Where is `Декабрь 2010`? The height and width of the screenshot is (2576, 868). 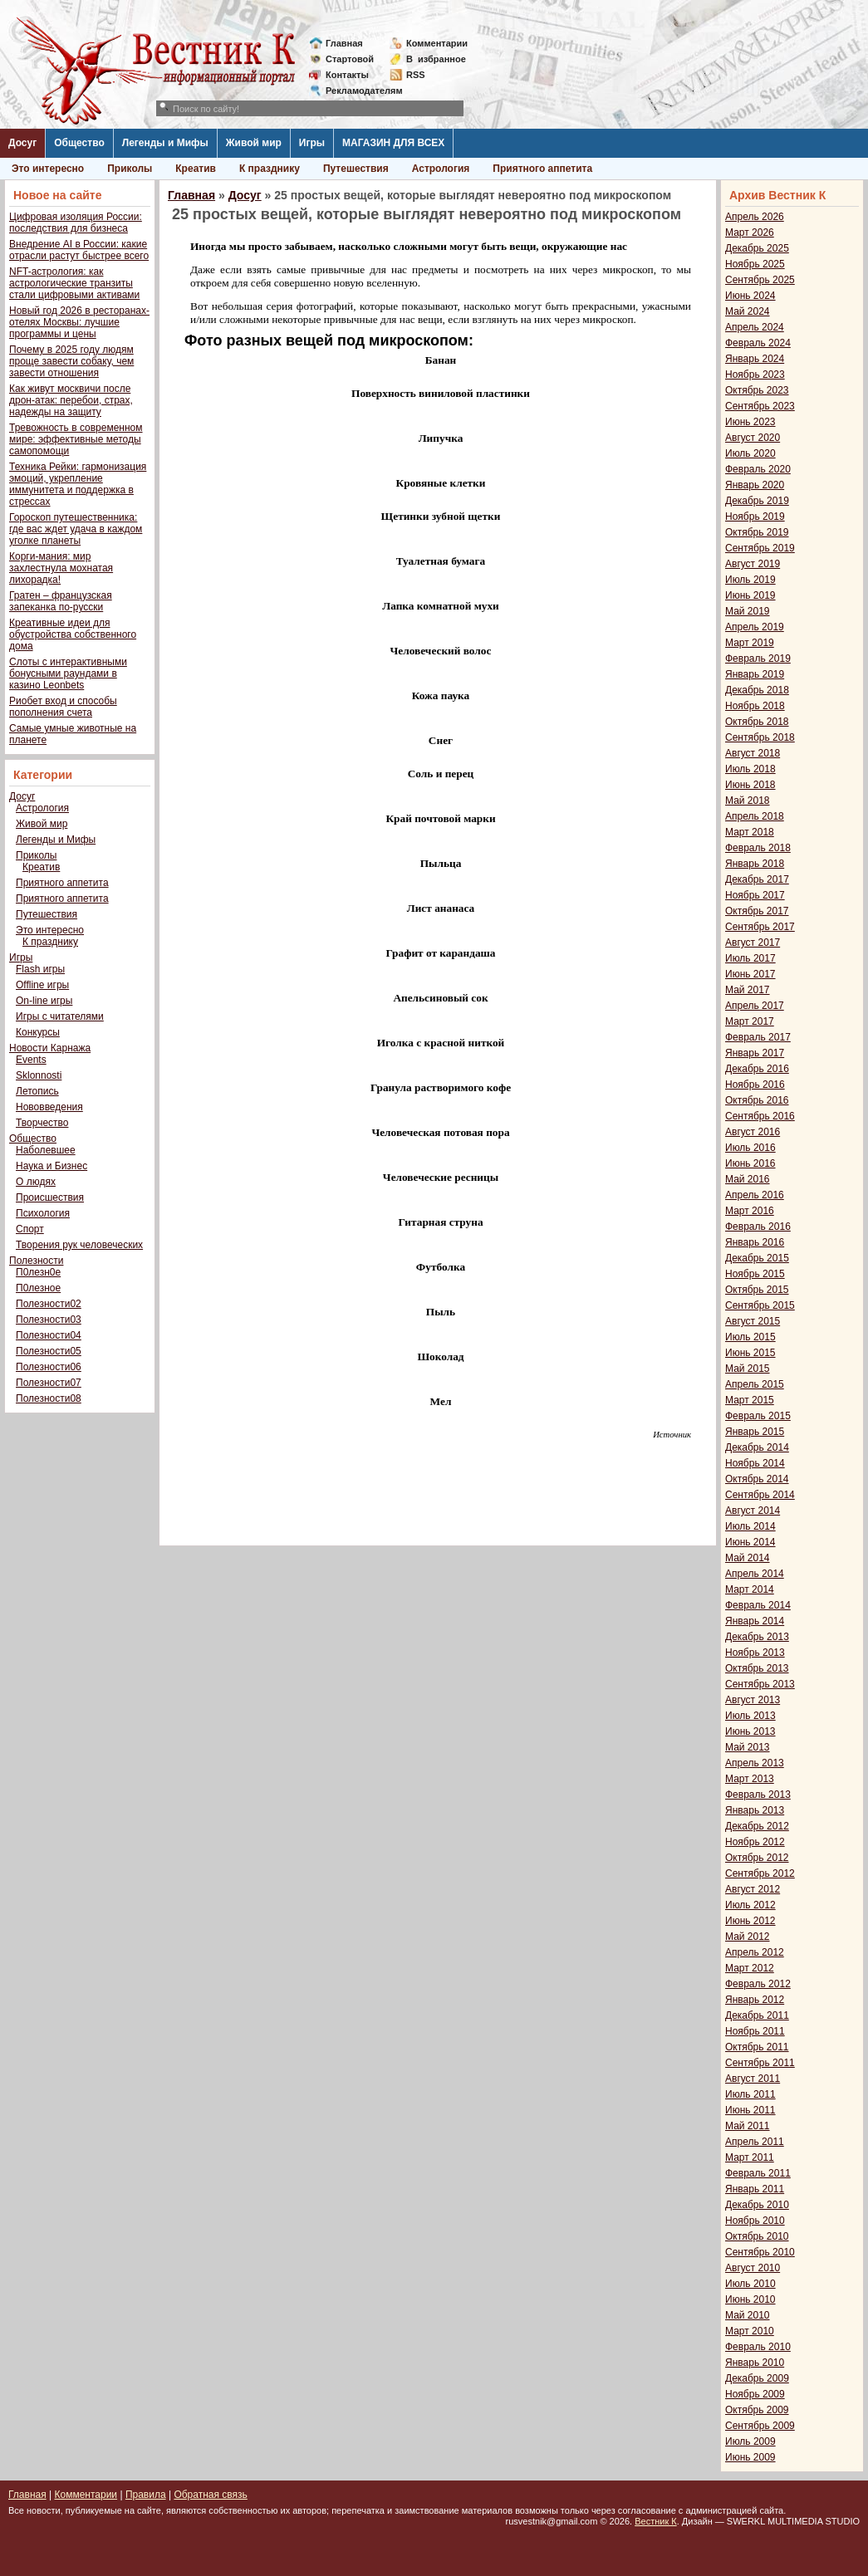 Декабрь 2010 is located at coordinates (757, 2205).